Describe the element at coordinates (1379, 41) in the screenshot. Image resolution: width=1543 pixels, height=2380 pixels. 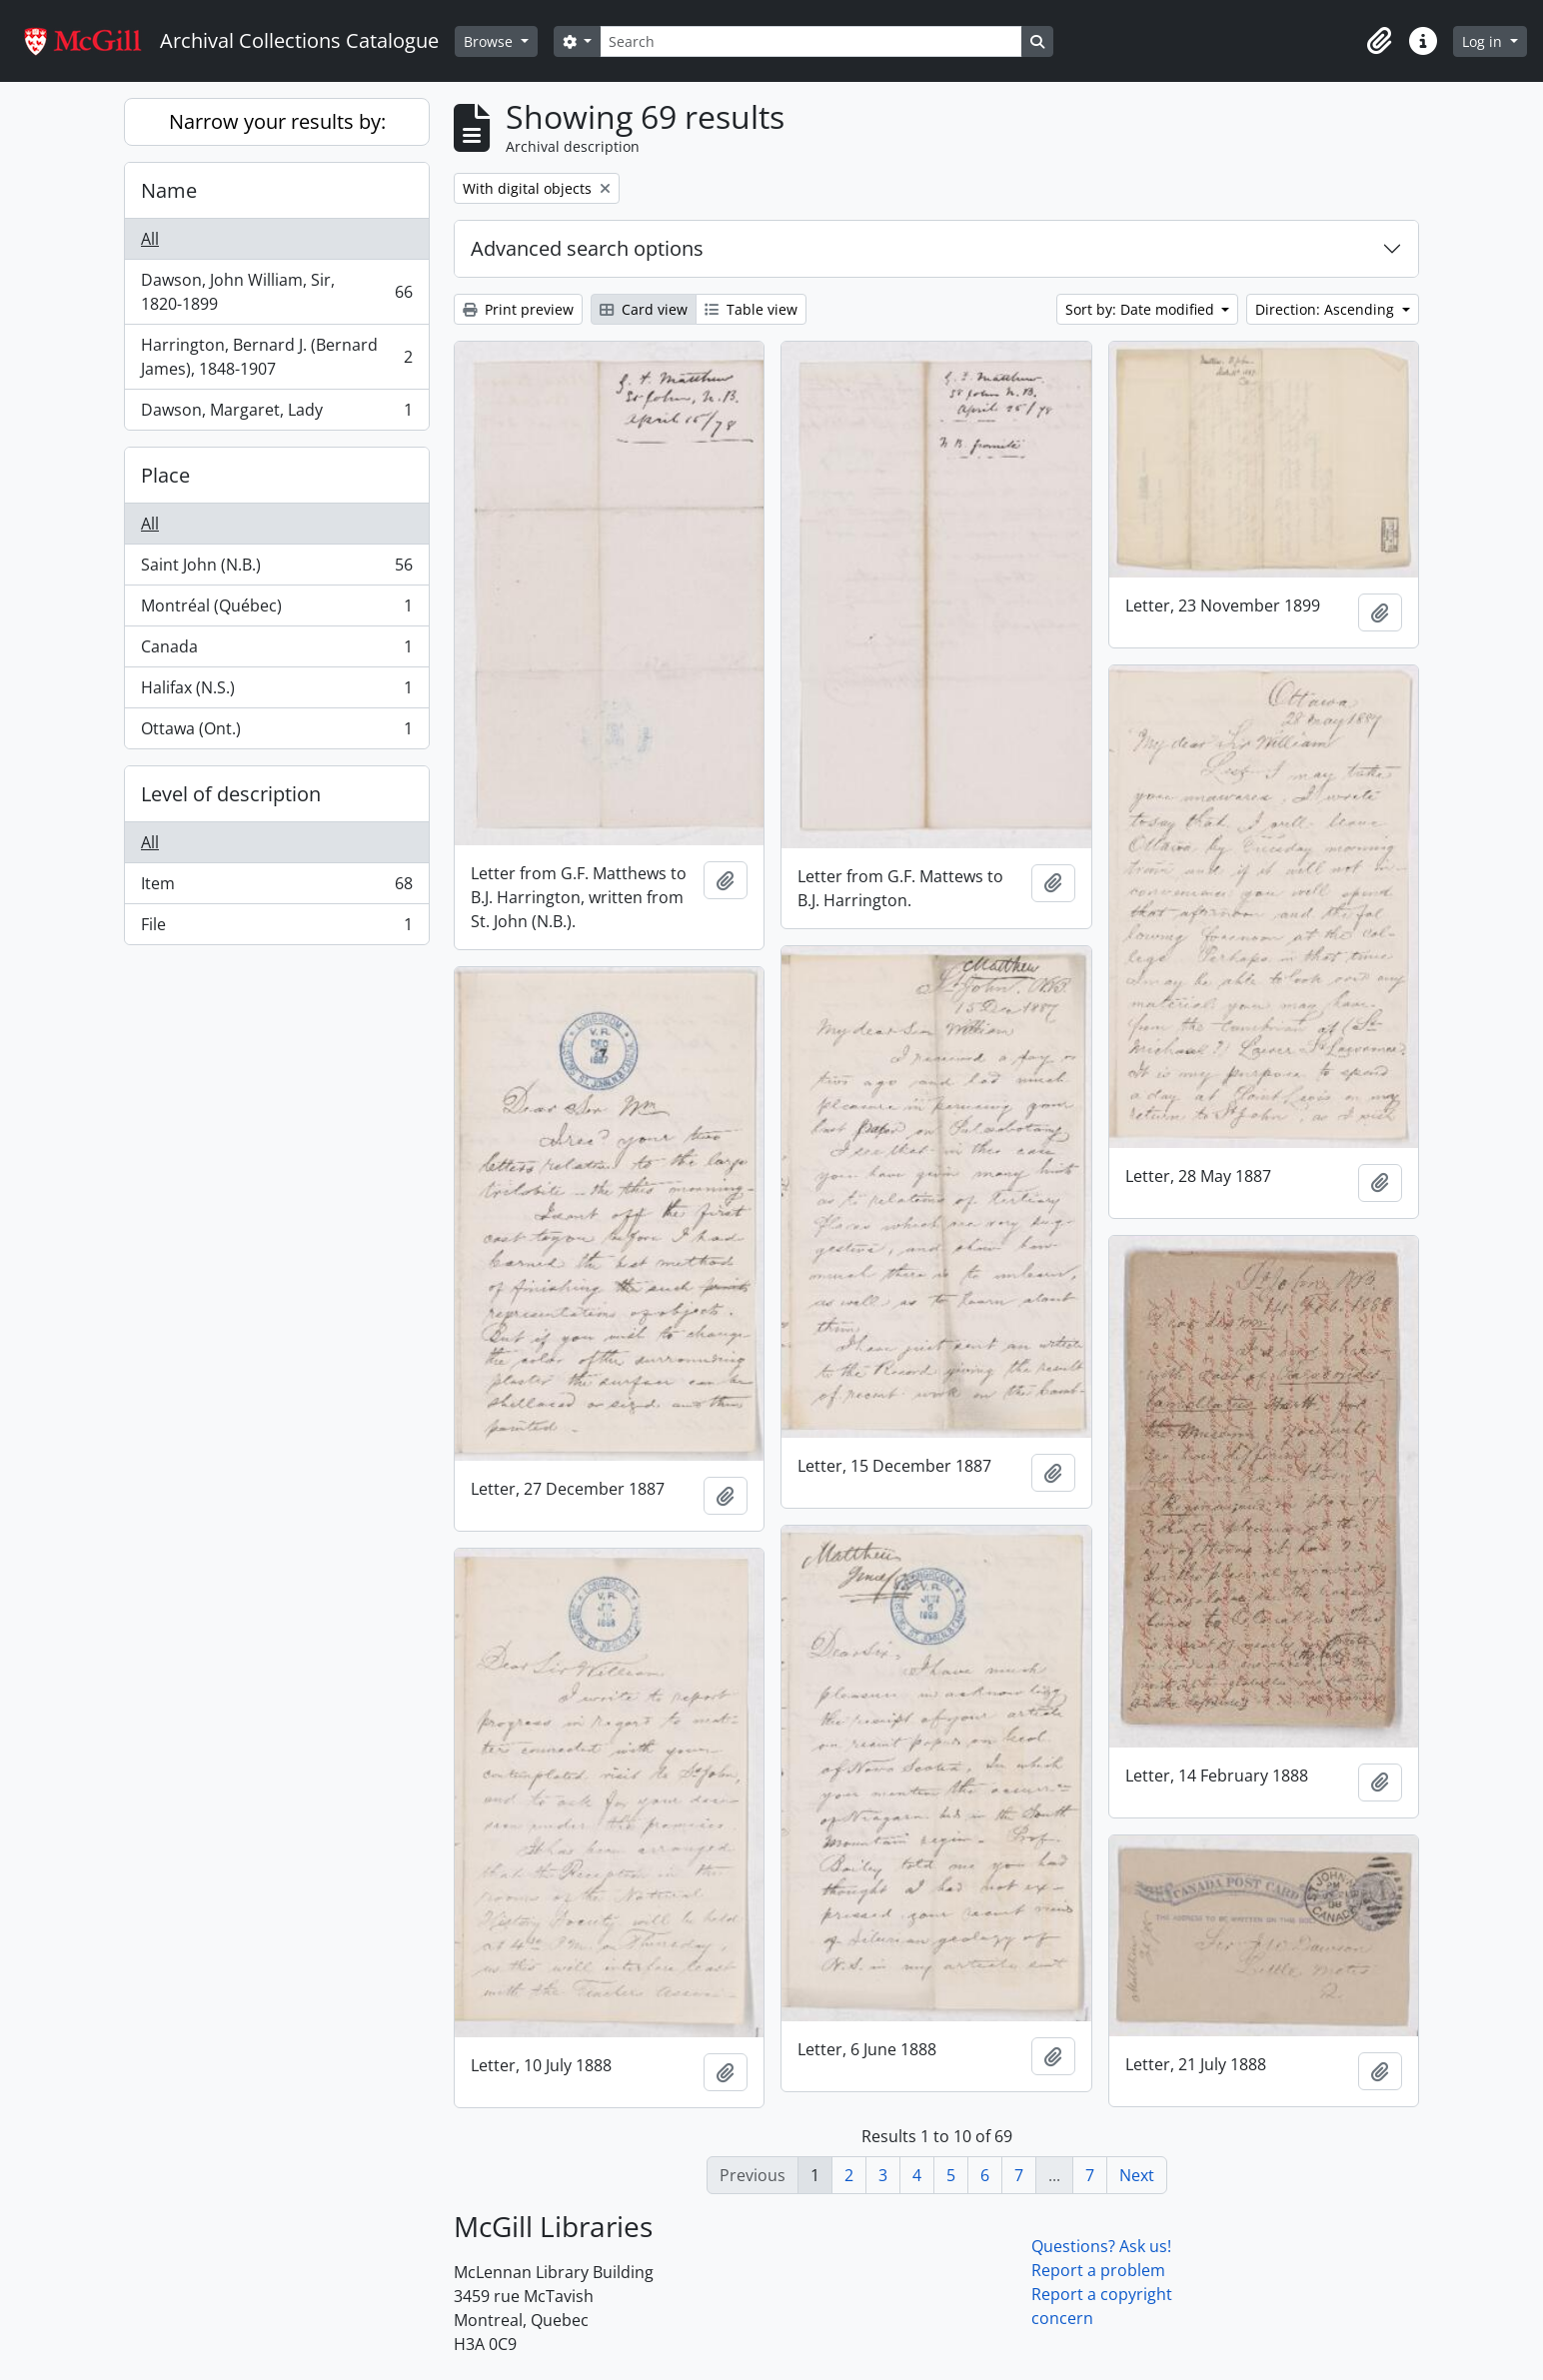
I see `[button]` at that location.